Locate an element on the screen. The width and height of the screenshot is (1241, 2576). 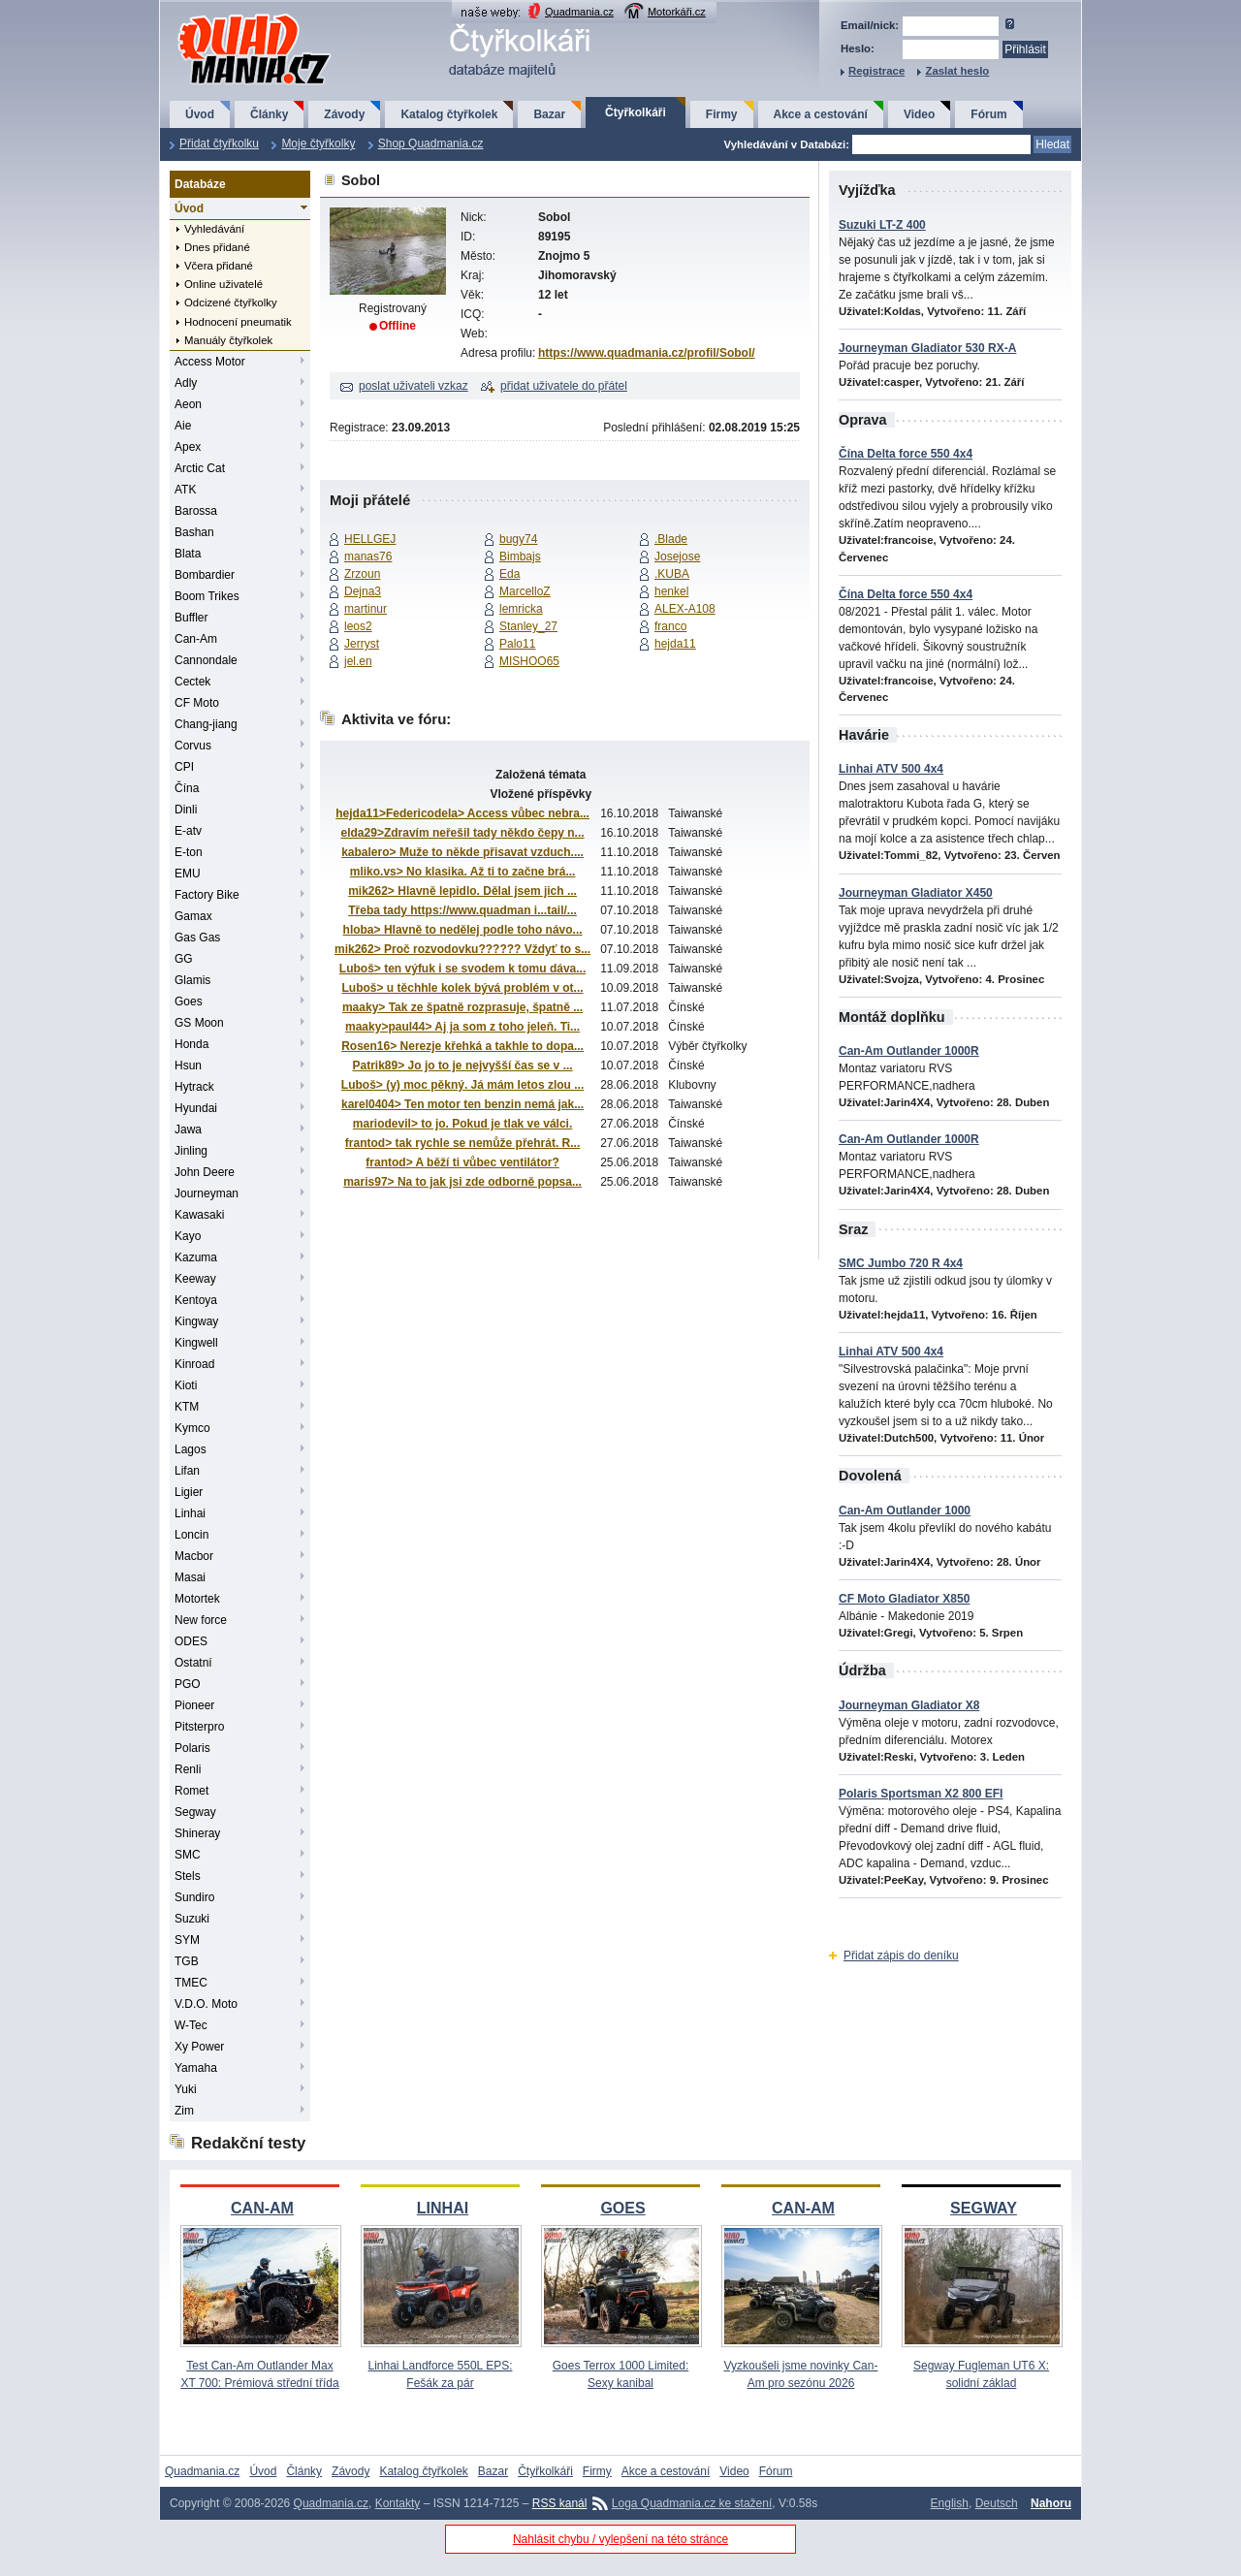
Kayo is located at coordinates (188, 1236).